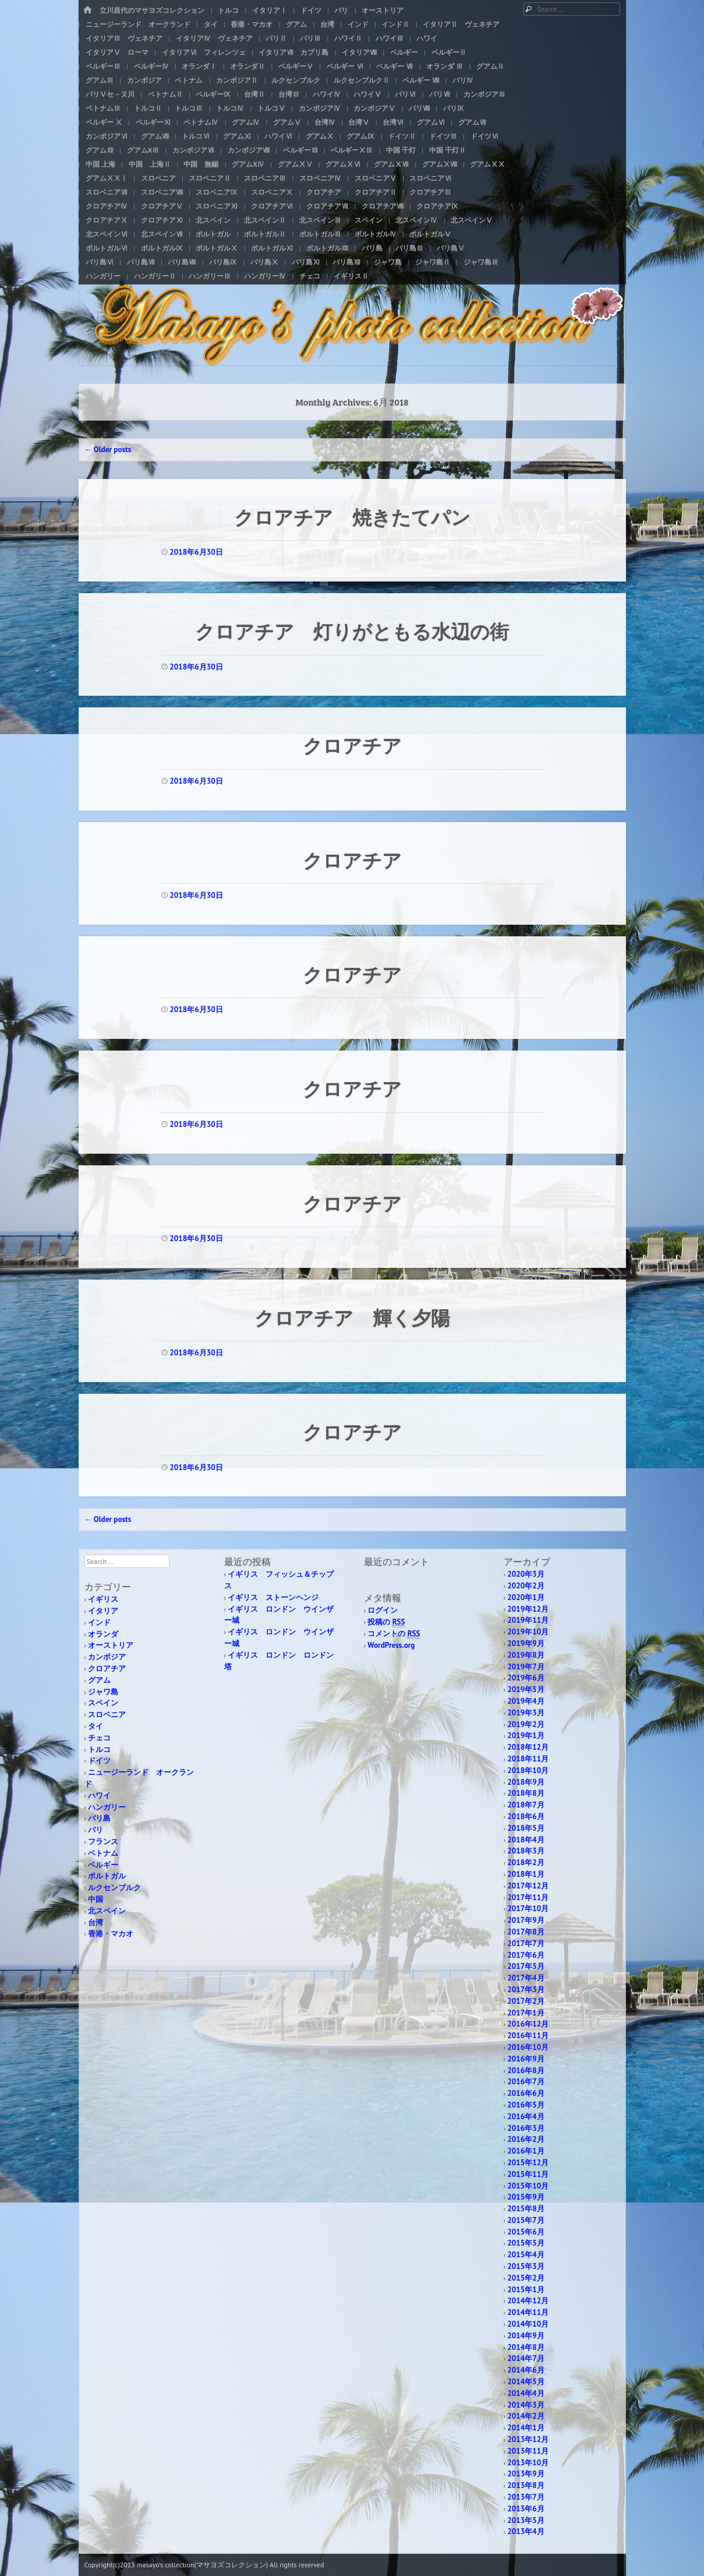 This screenshot has width=704, height=2576. I want to click on 台湾Ⅳ, so click(324, 122).